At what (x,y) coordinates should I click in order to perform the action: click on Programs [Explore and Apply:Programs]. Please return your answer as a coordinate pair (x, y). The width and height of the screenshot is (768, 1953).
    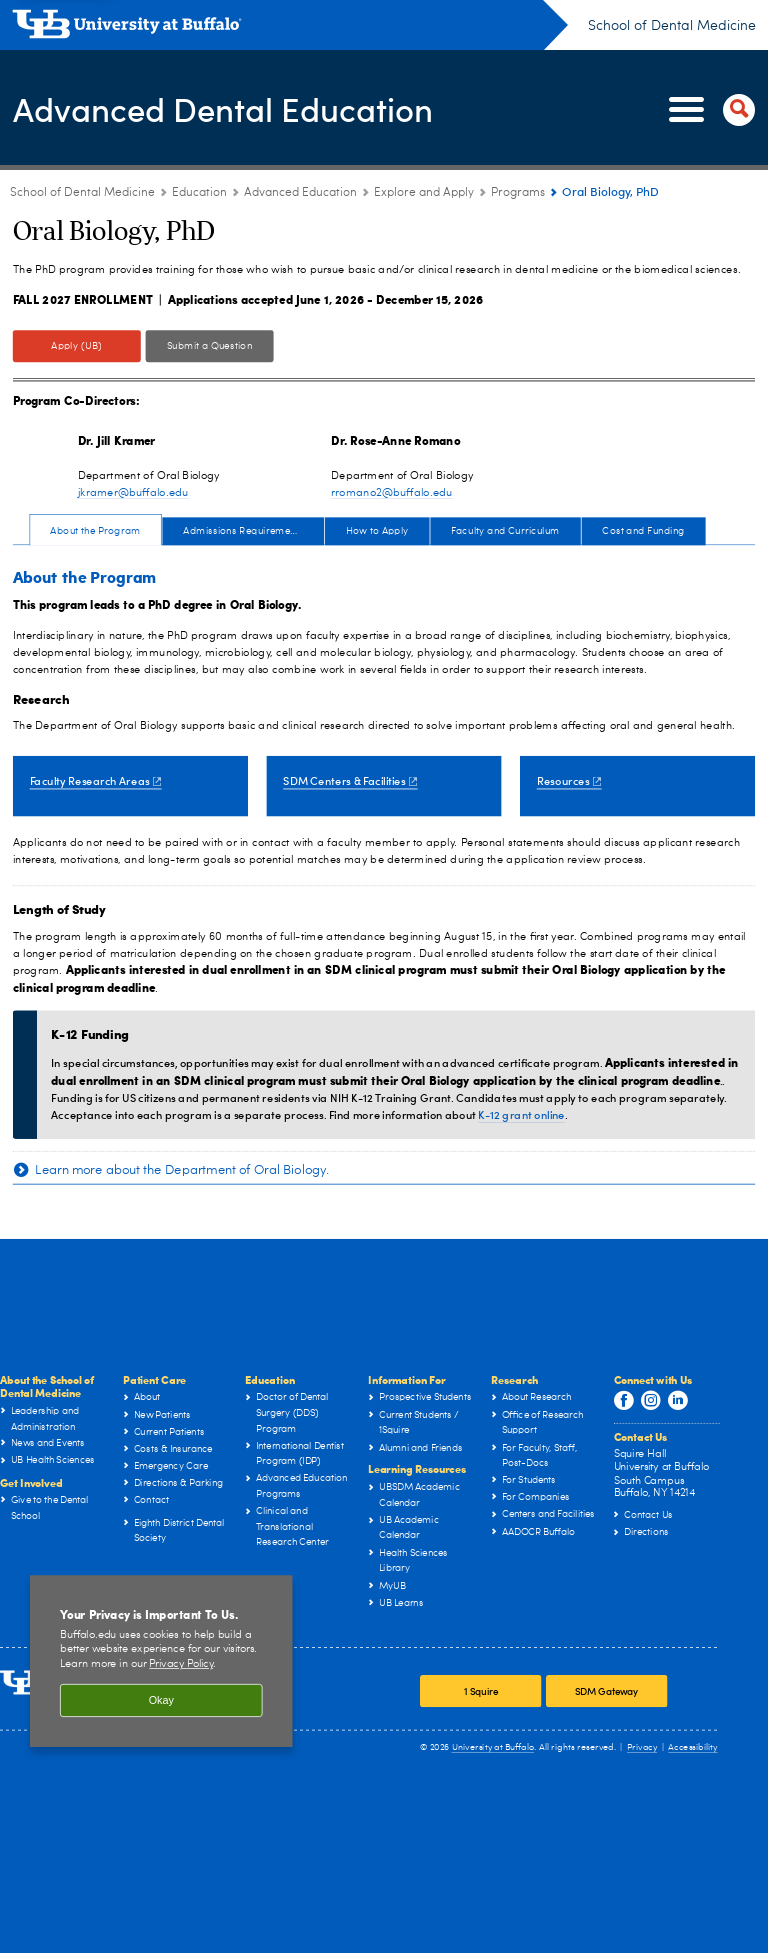
    Looking at the image, I should click on (518, 193).